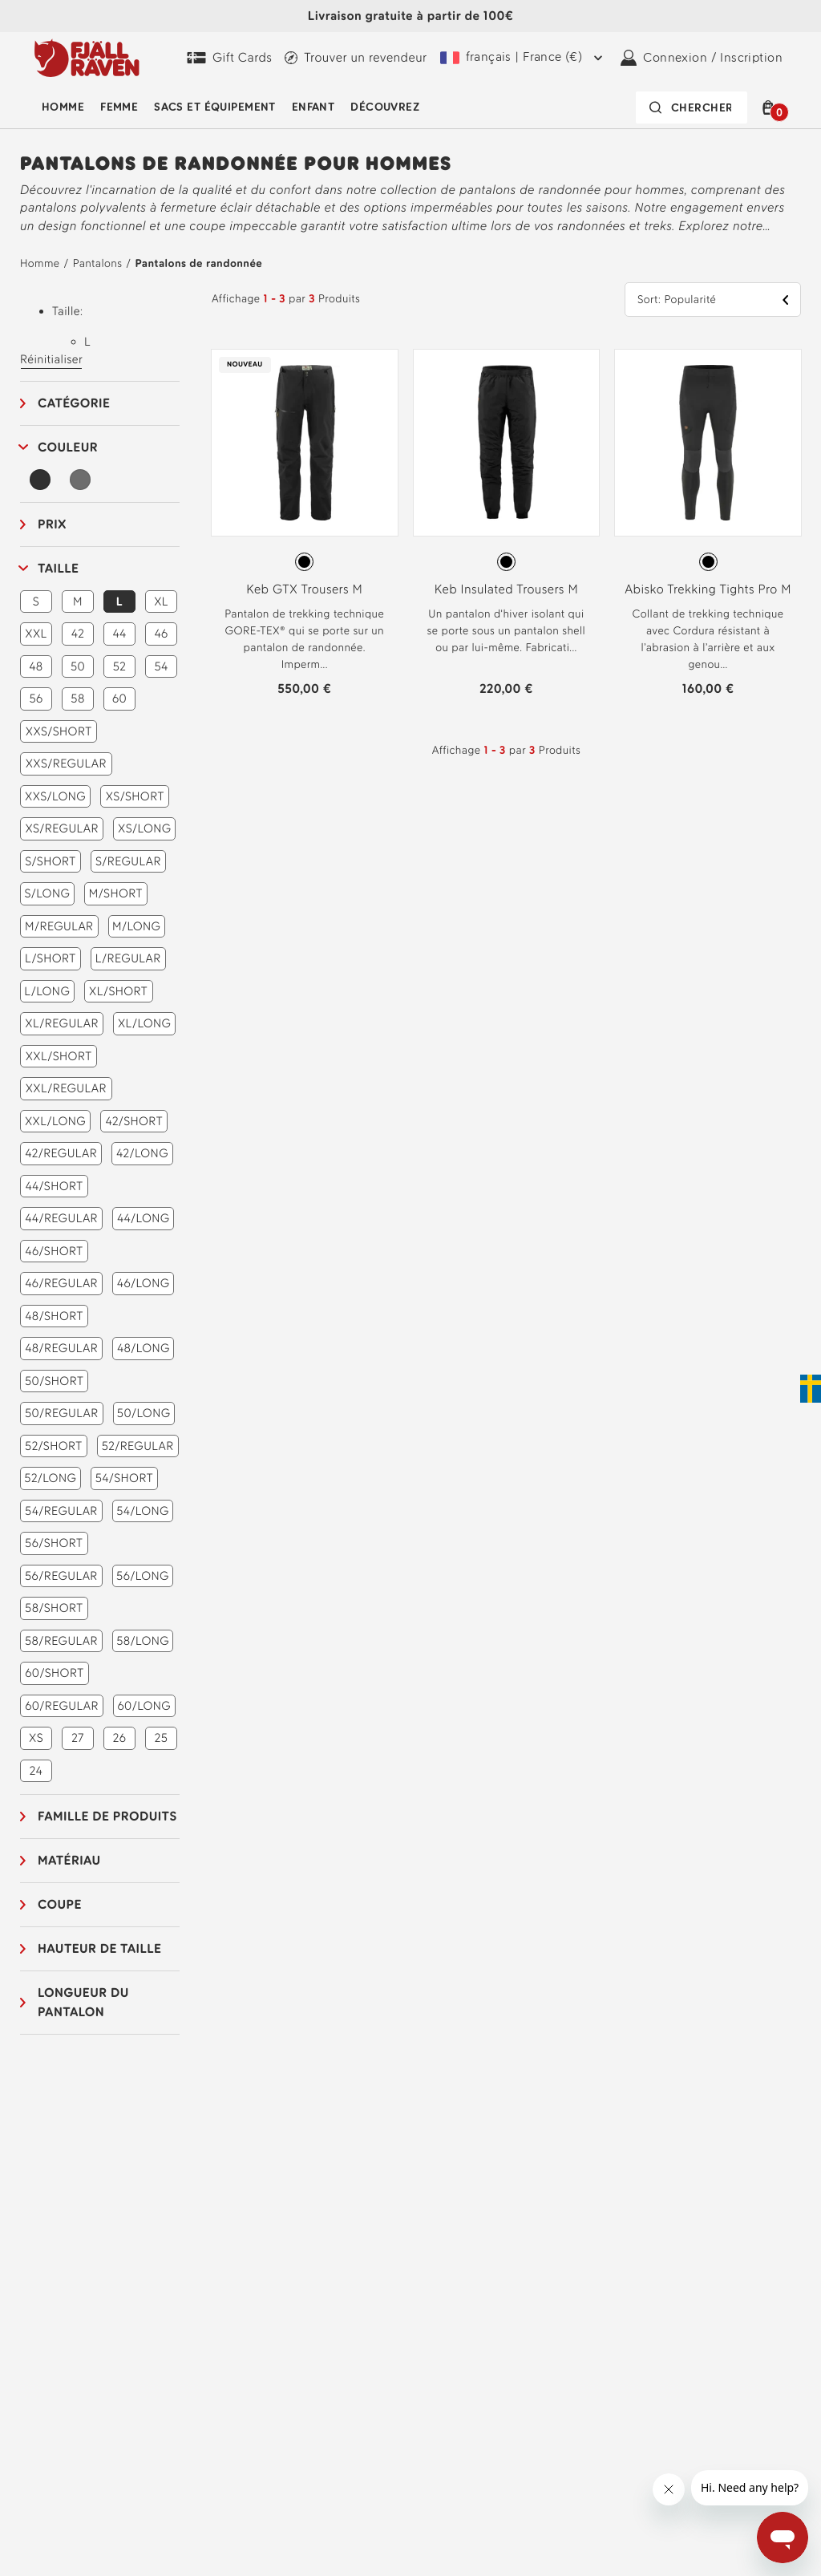 The height and width of the screenshot is (2576, 821). I want to click on 60/SHORT [button], so click(54, 1673).